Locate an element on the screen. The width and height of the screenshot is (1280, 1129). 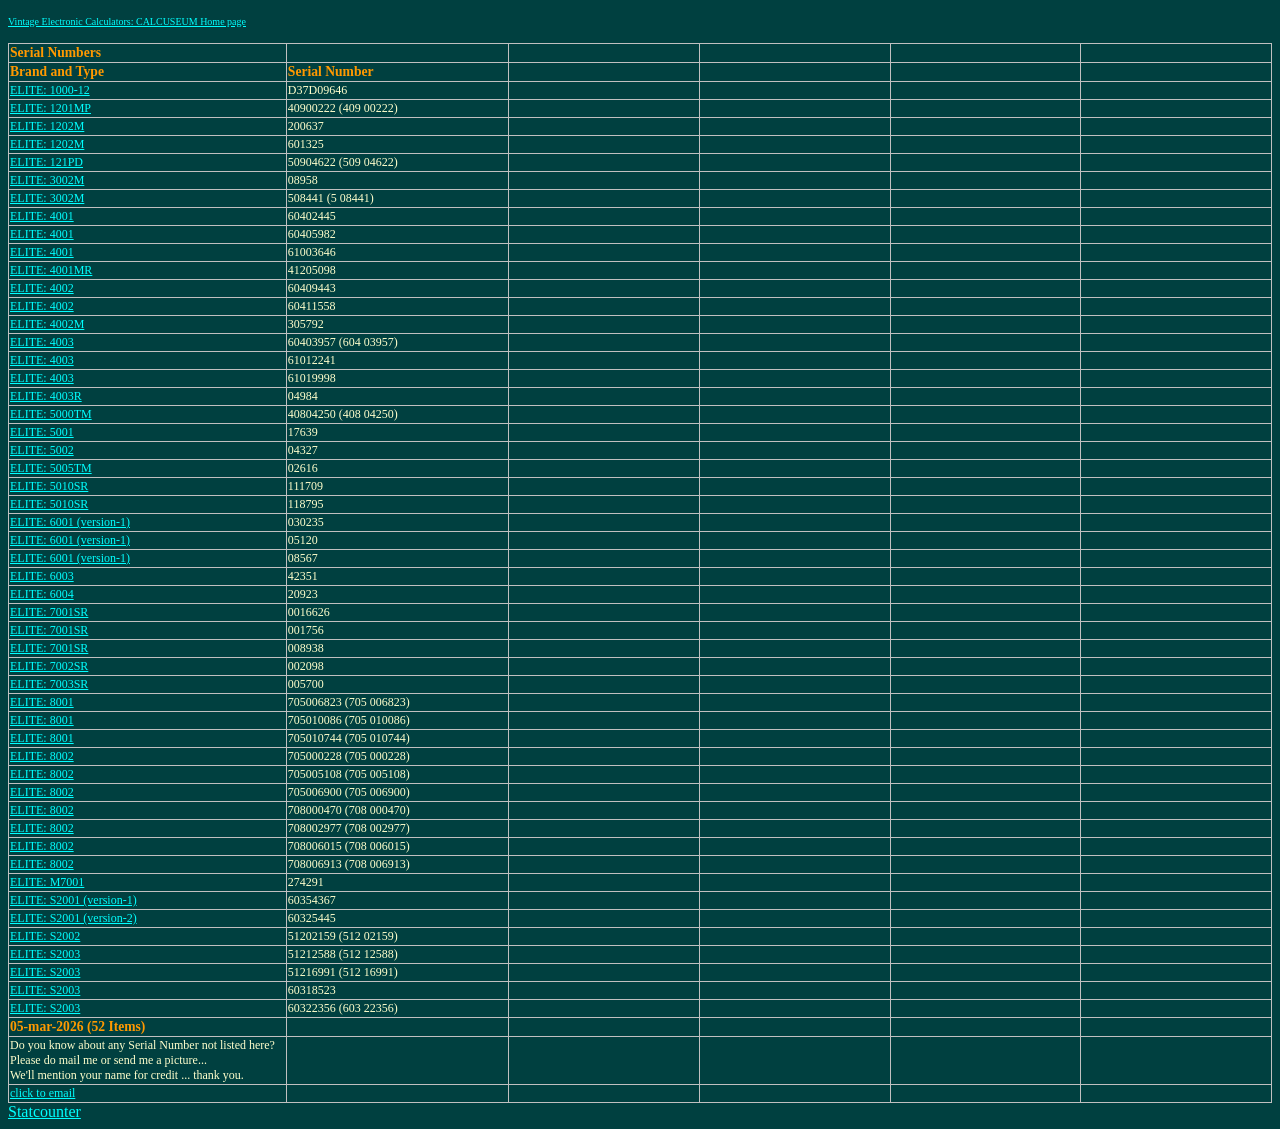
ELITE: 5001 is located at coordinates (42, 432).